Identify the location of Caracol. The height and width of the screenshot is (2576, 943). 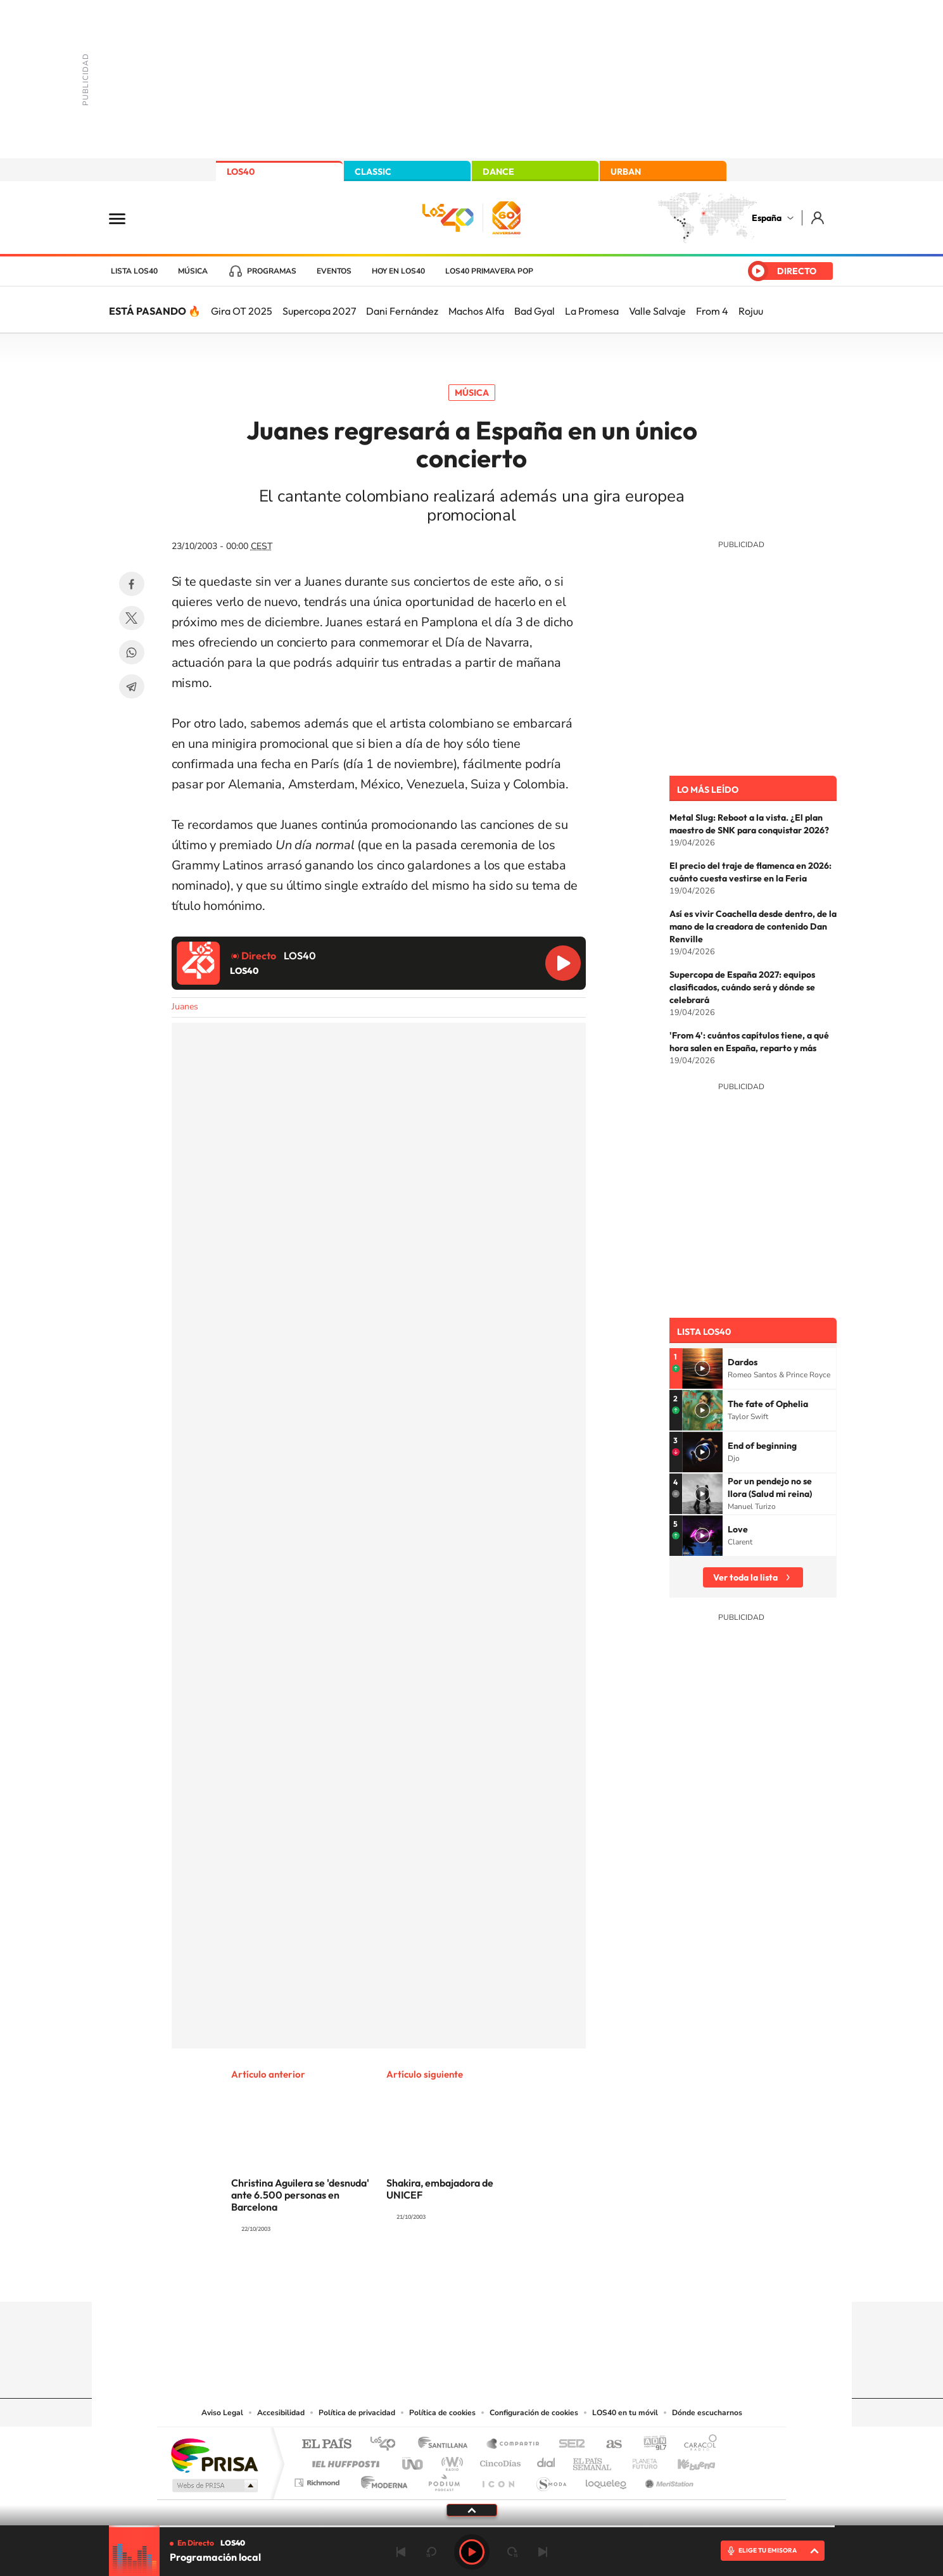
(696, 2445).